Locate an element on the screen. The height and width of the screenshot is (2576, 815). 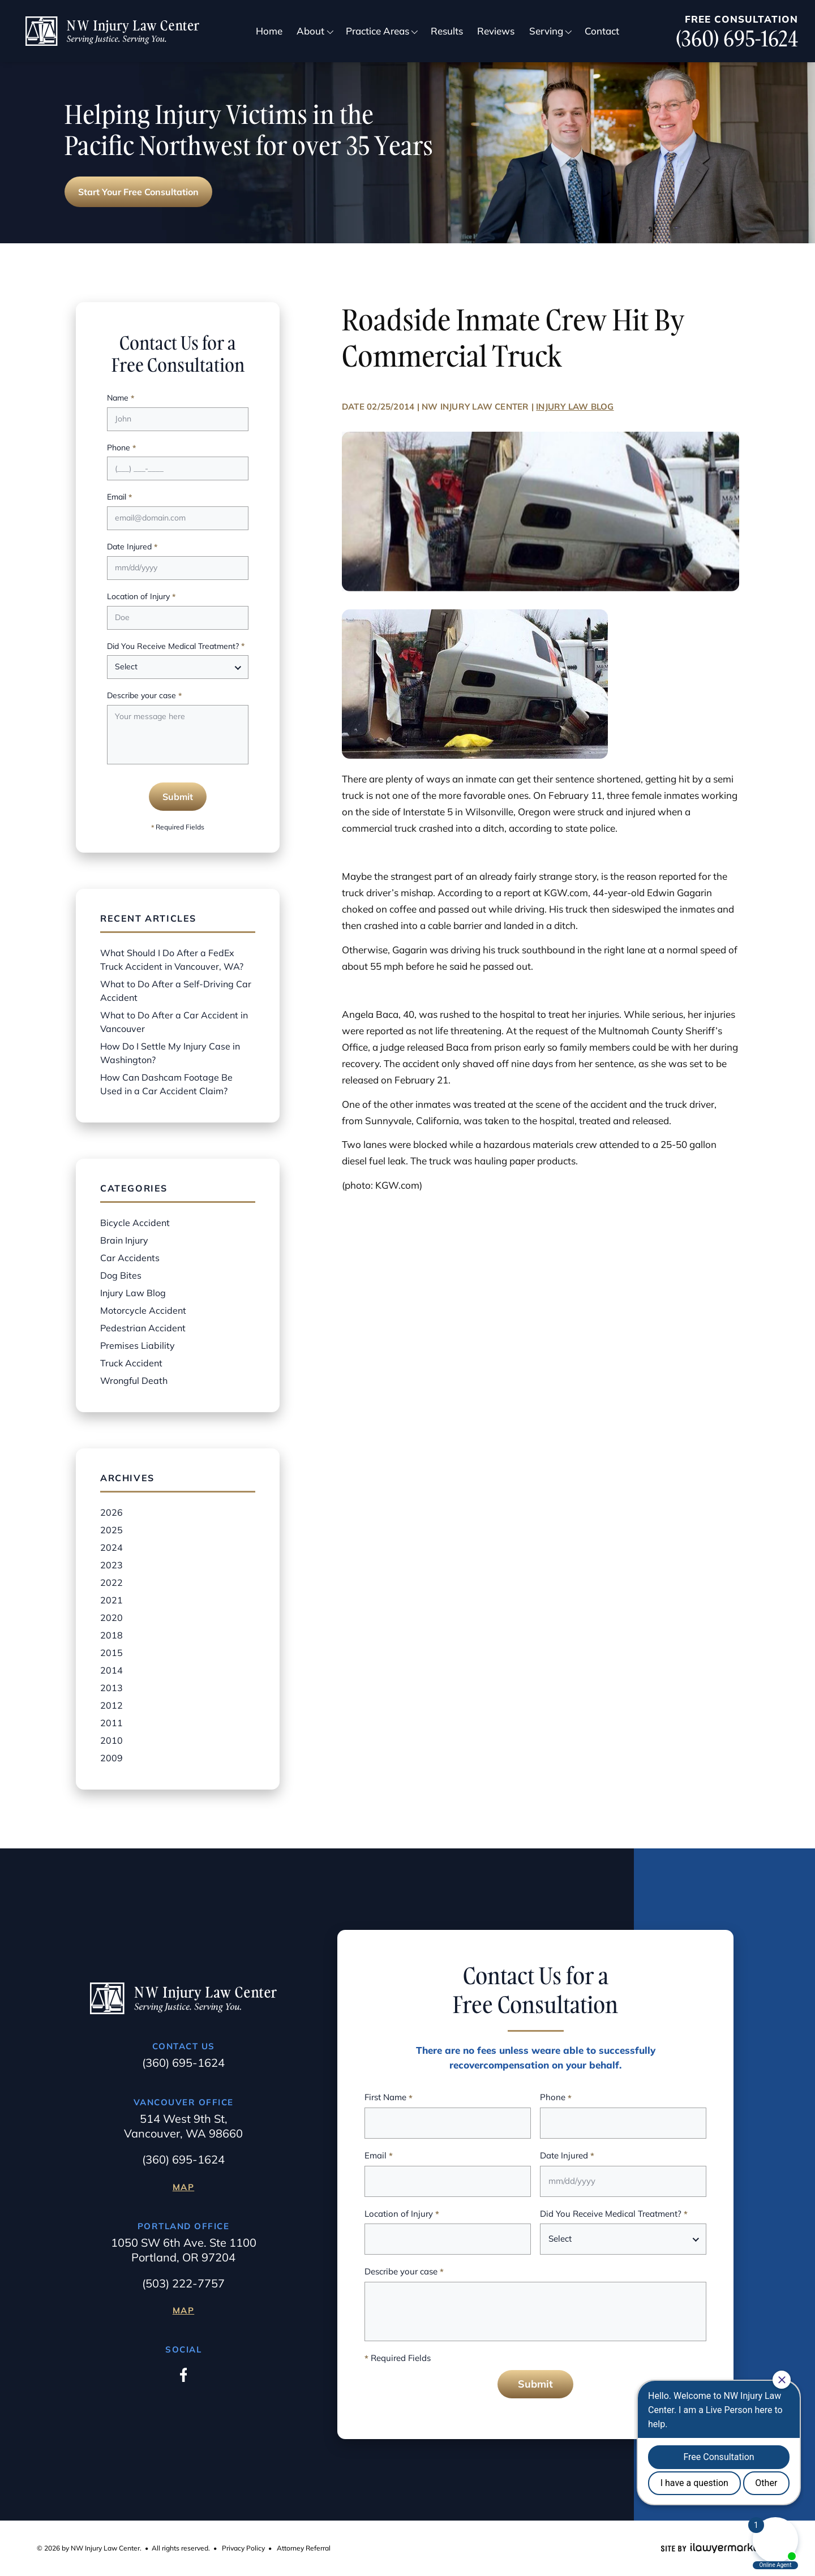
2022 is located at coordinates (111, 1582).